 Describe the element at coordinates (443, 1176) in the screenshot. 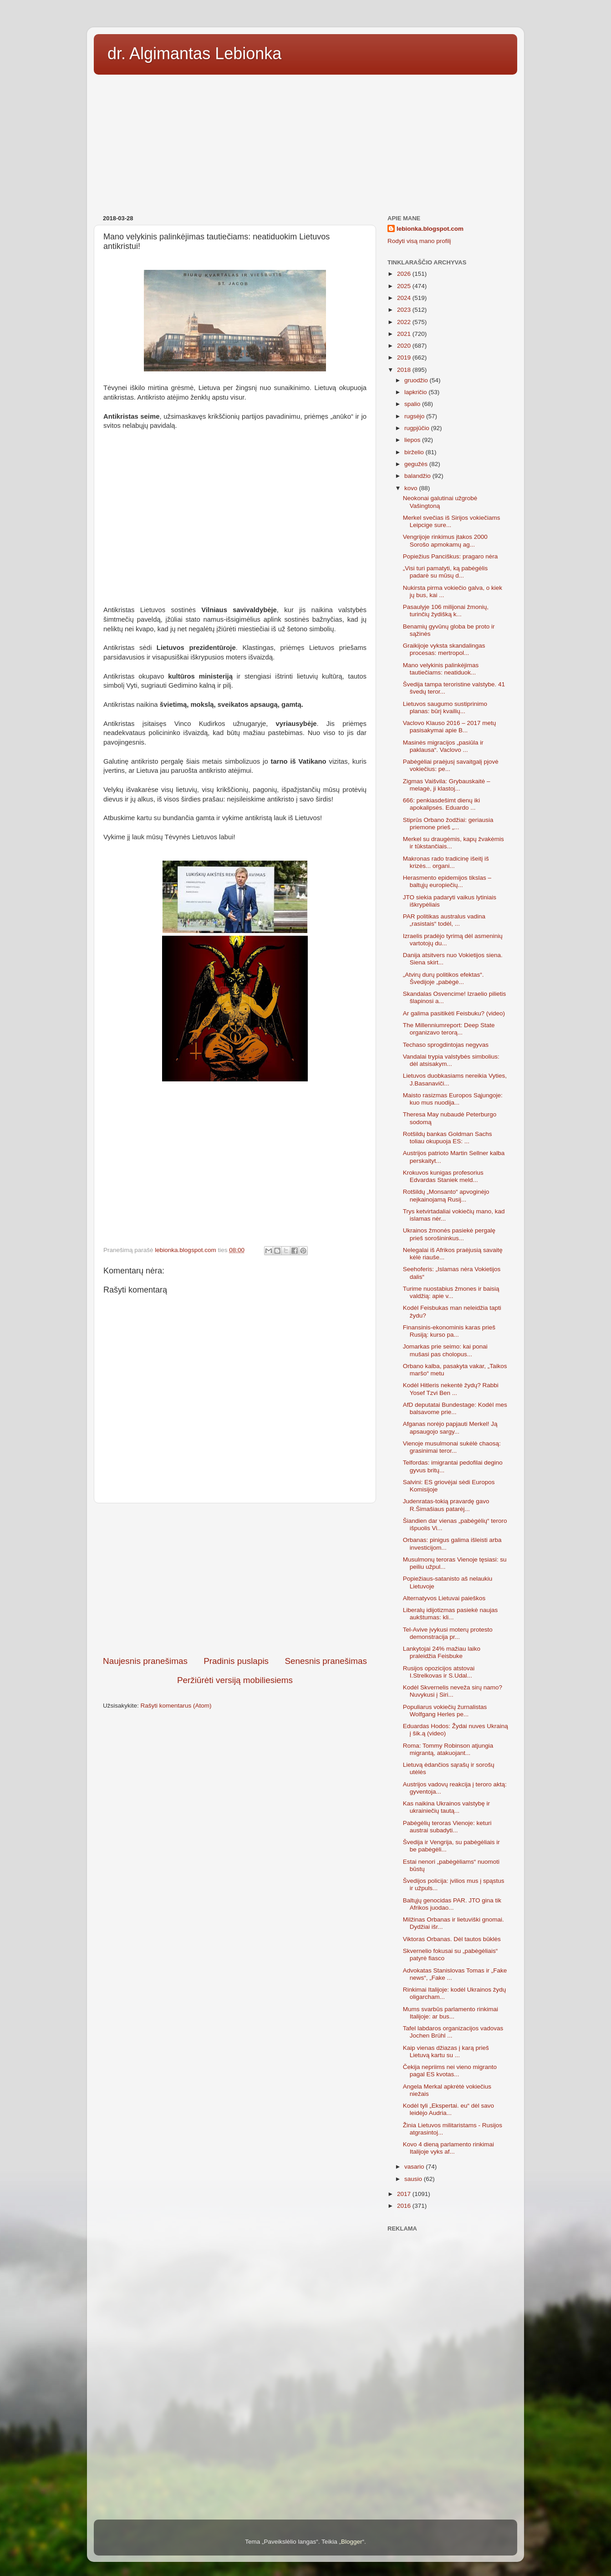

I see `Krokuvos kunigas profesorius Edvardas Staniek meld...` at that location.